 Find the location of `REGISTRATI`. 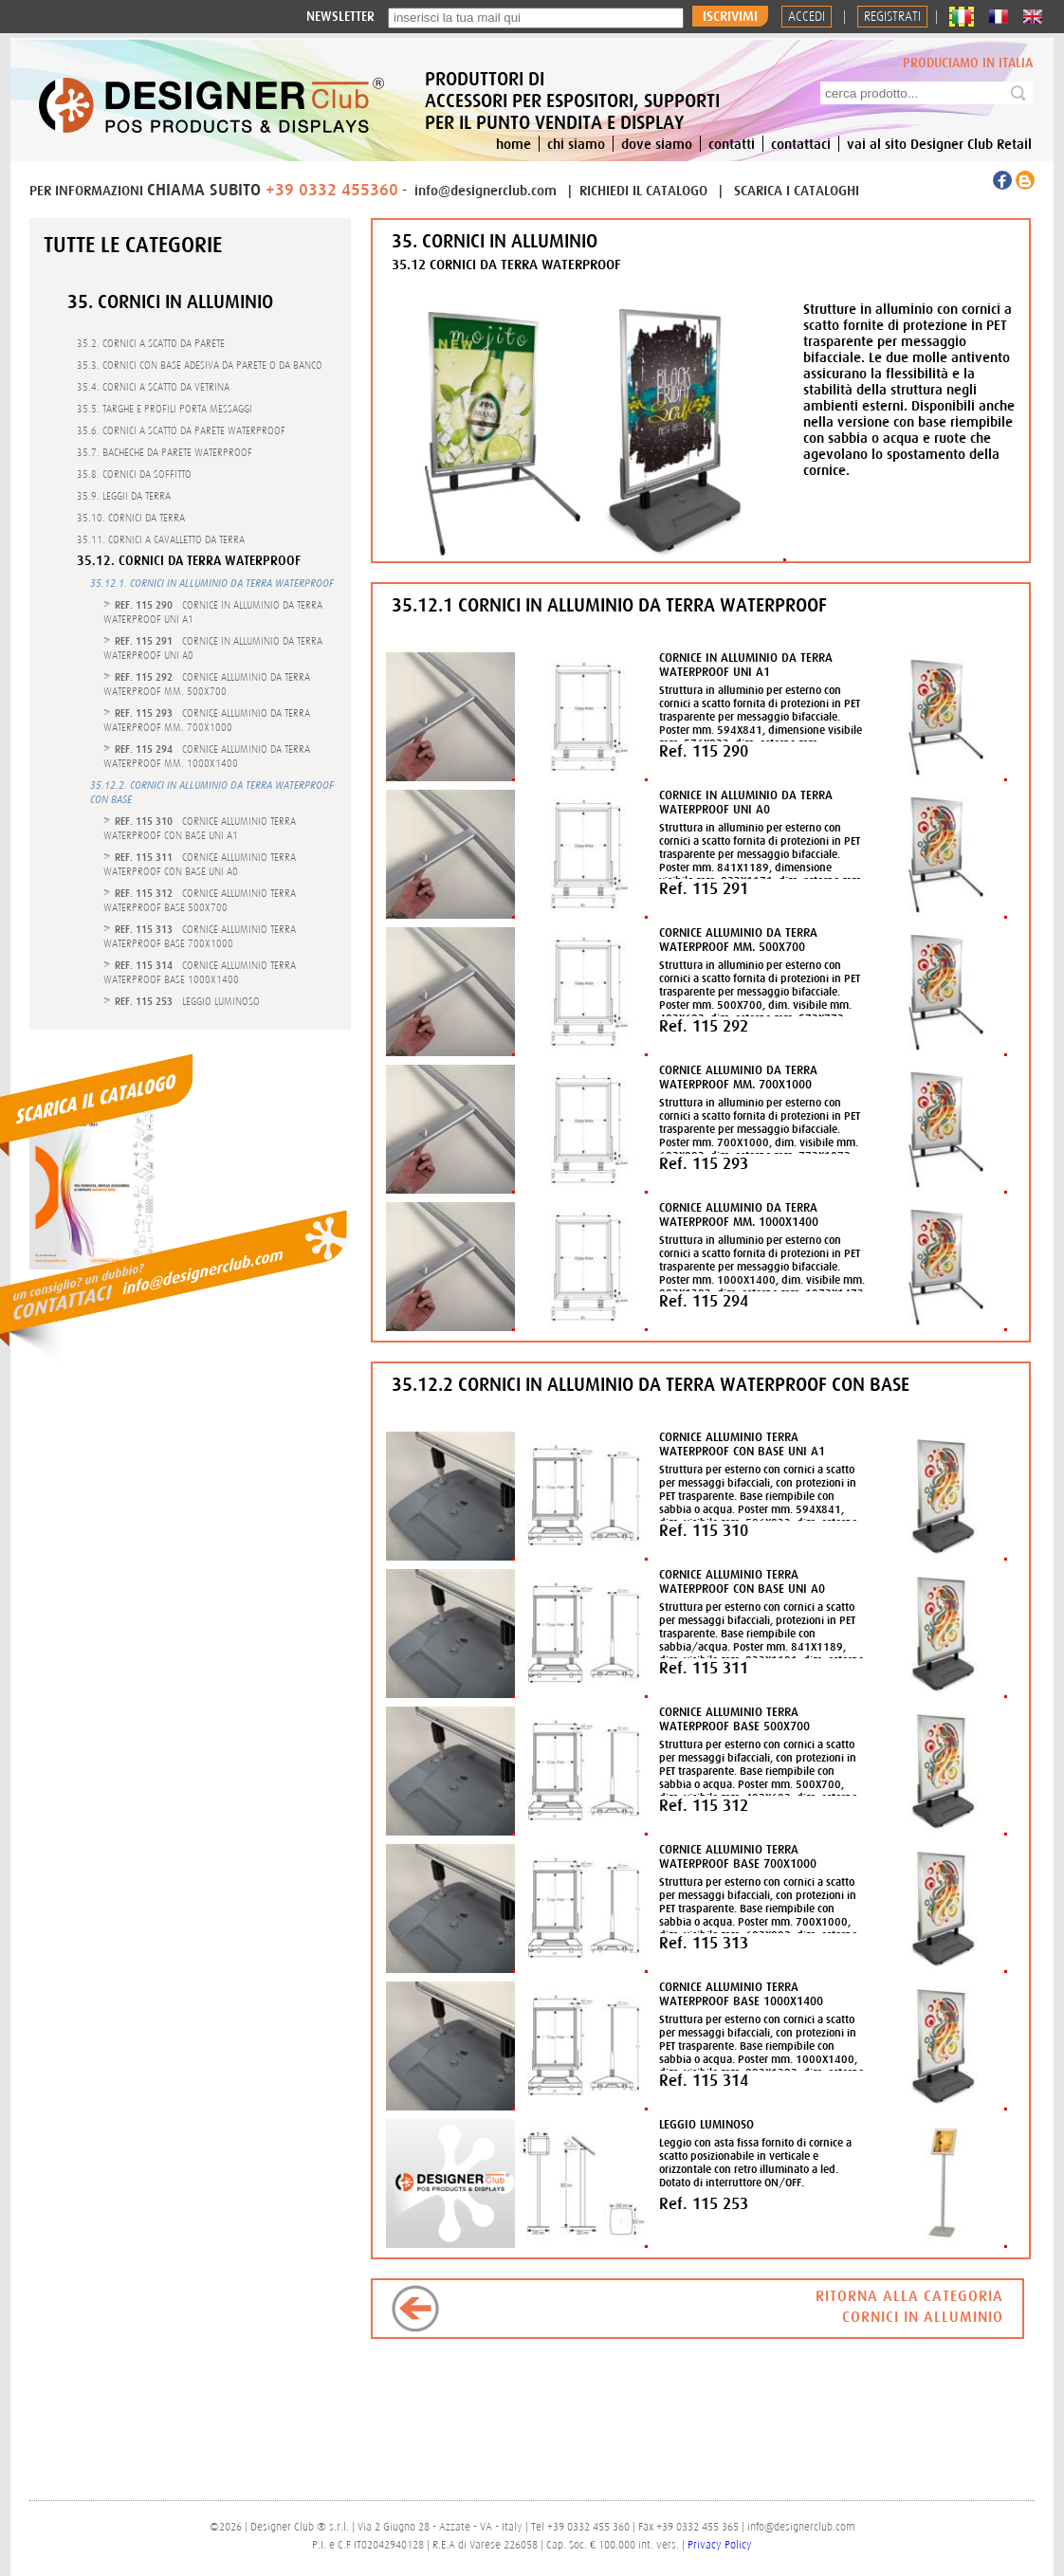

REGISTRATI is located at coordinates (892, 16).